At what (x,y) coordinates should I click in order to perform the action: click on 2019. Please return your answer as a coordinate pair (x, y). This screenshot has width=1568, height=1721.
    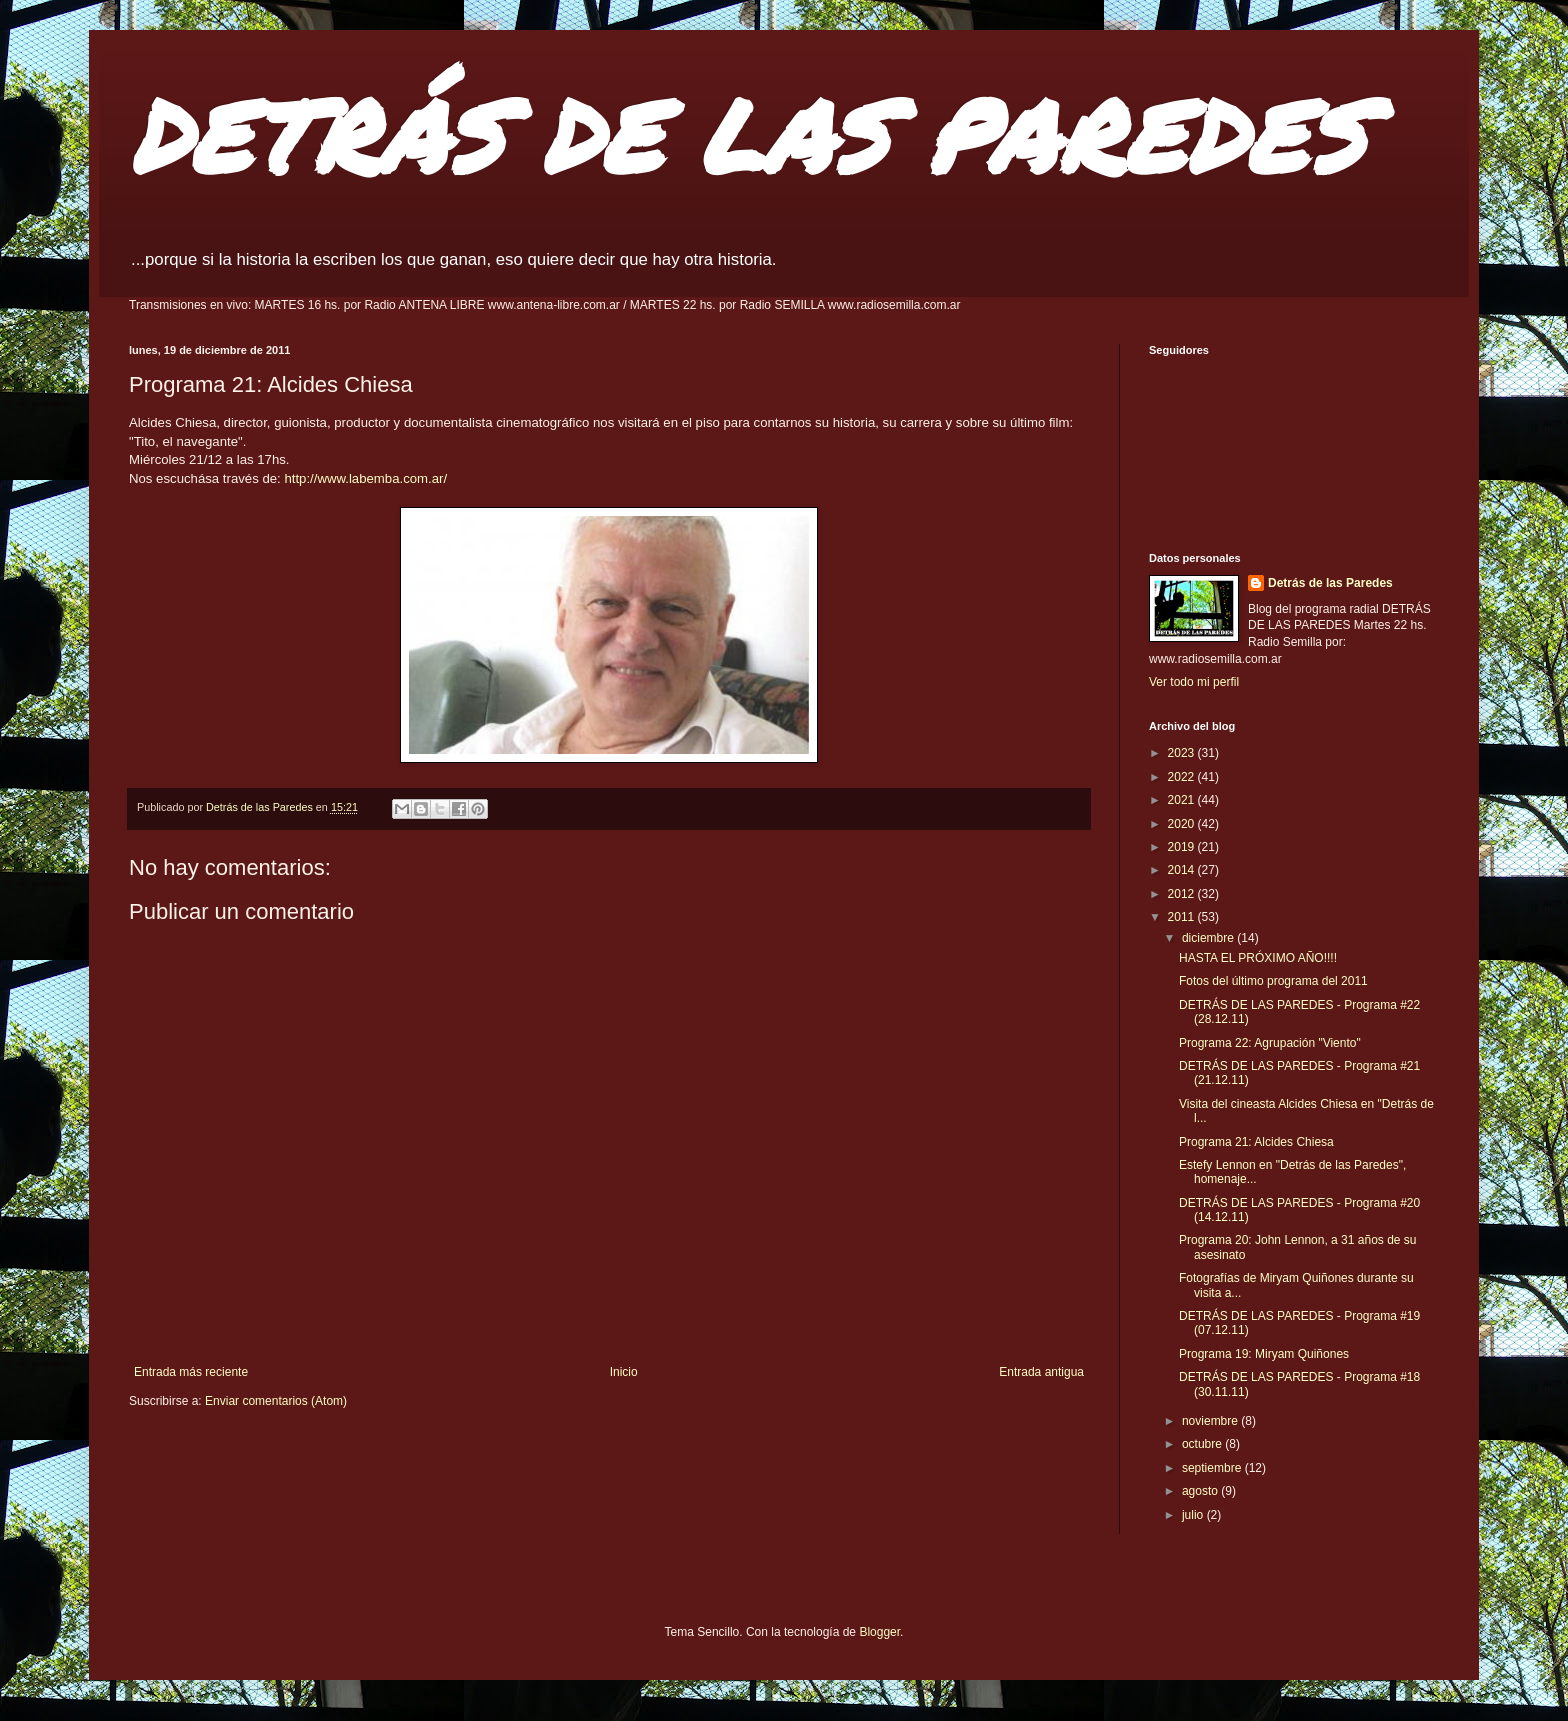
    Looking at the image, I should click on (1183, 847).